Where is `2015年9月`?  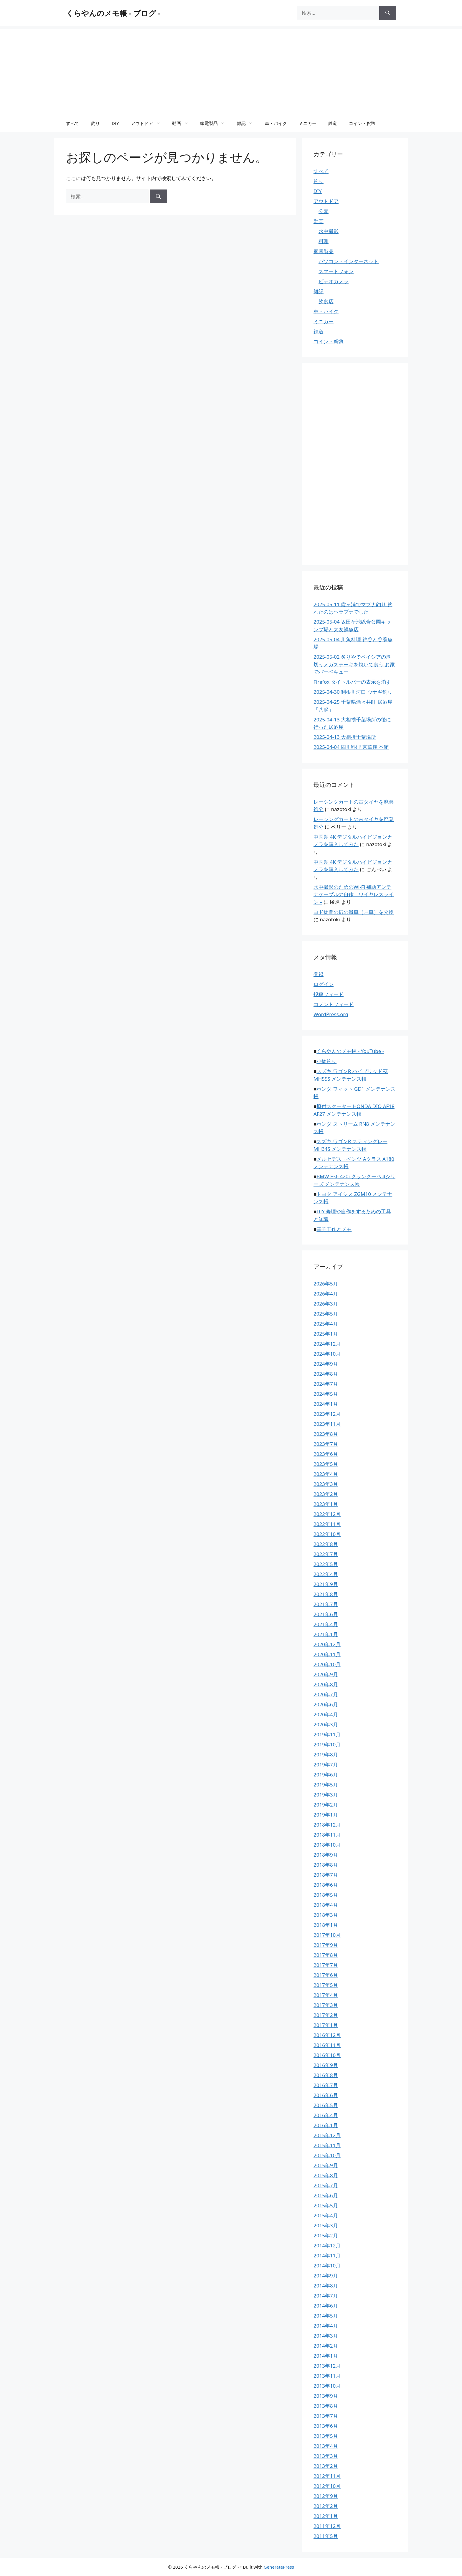
2015年9月 is located at coordinates (326, 2165).